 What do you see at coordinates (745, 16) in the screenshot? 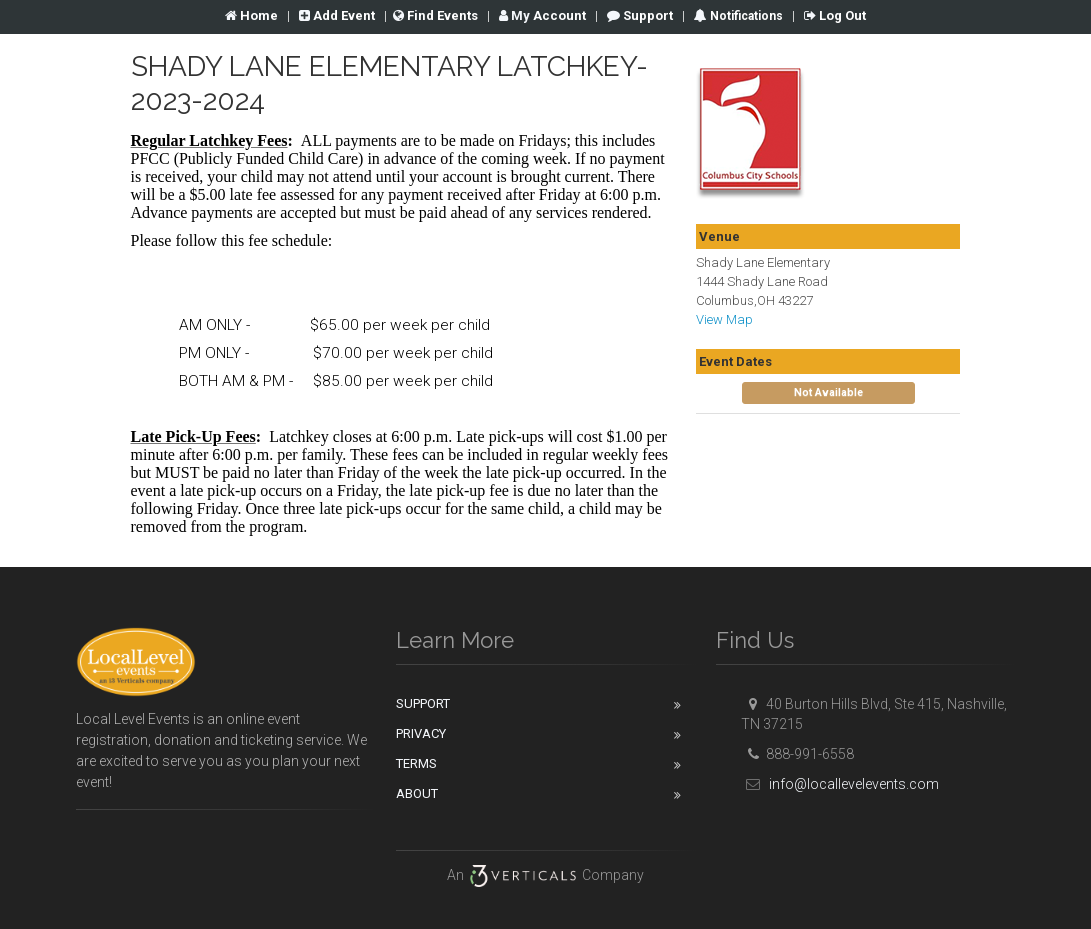
I see `Notifications` at bounding box center [745, 16].